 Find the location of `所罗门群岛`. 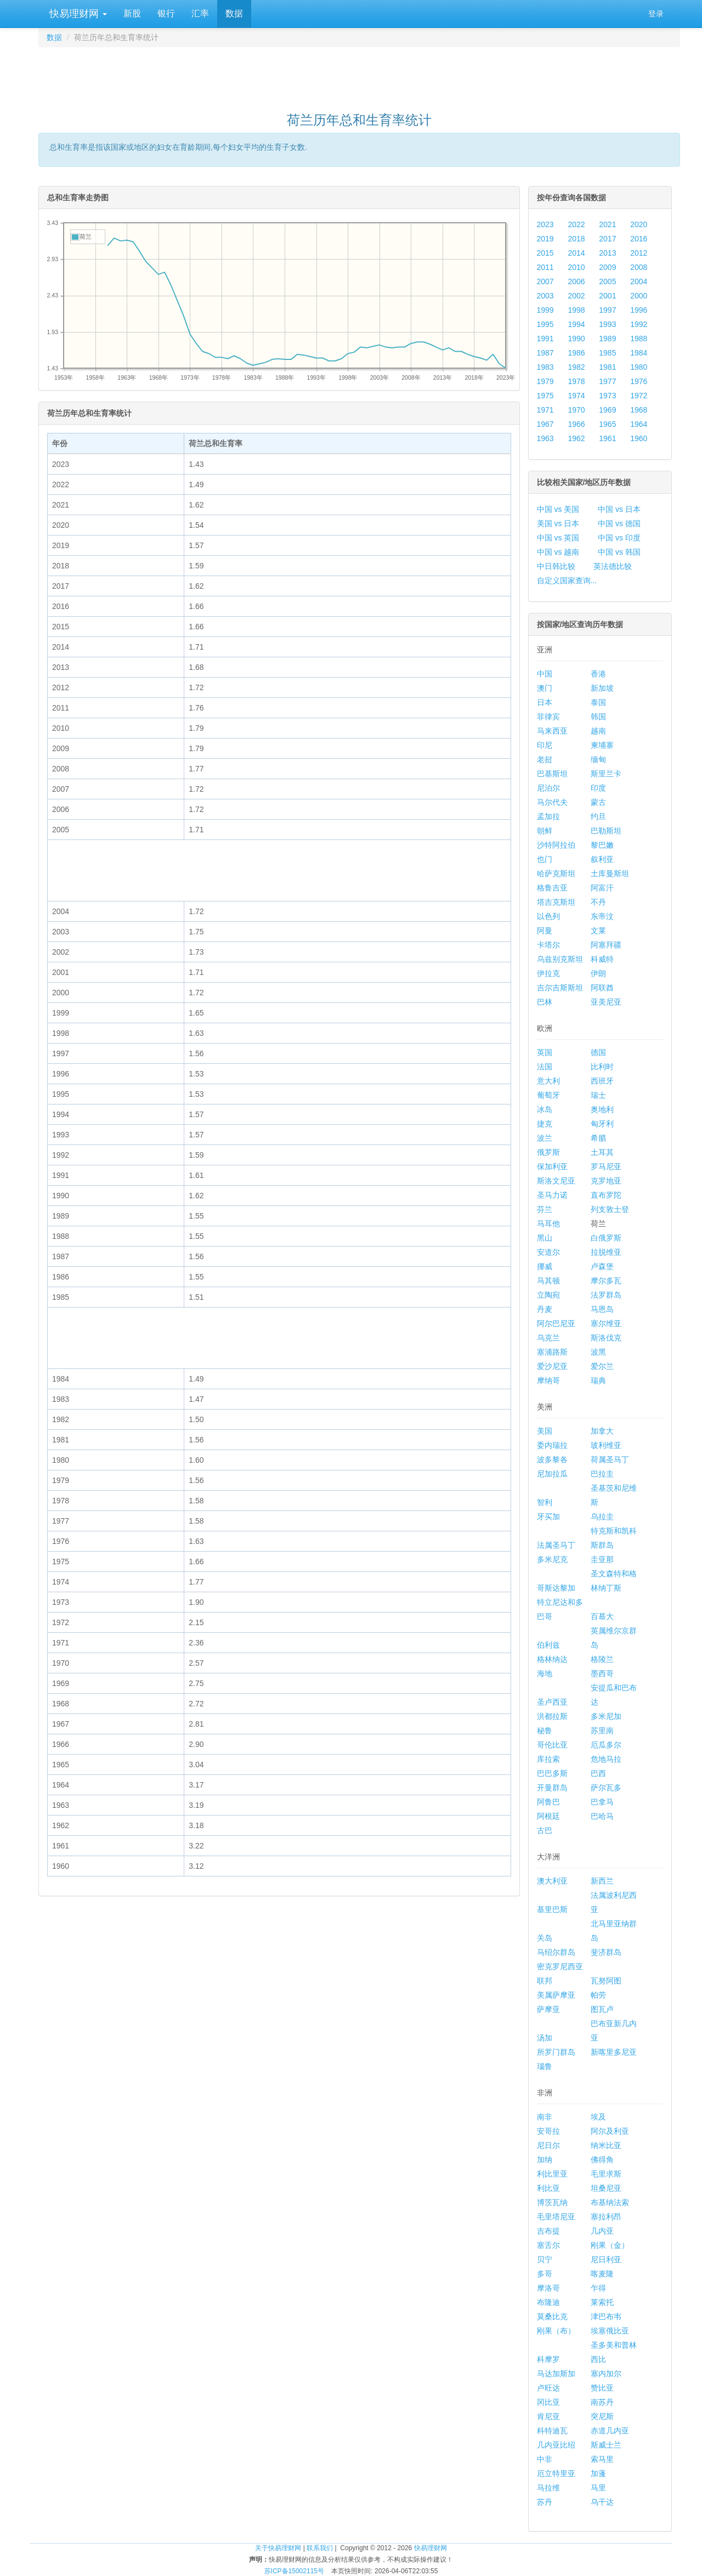

所罗门群岛 is located at coordinates (556, 2052).